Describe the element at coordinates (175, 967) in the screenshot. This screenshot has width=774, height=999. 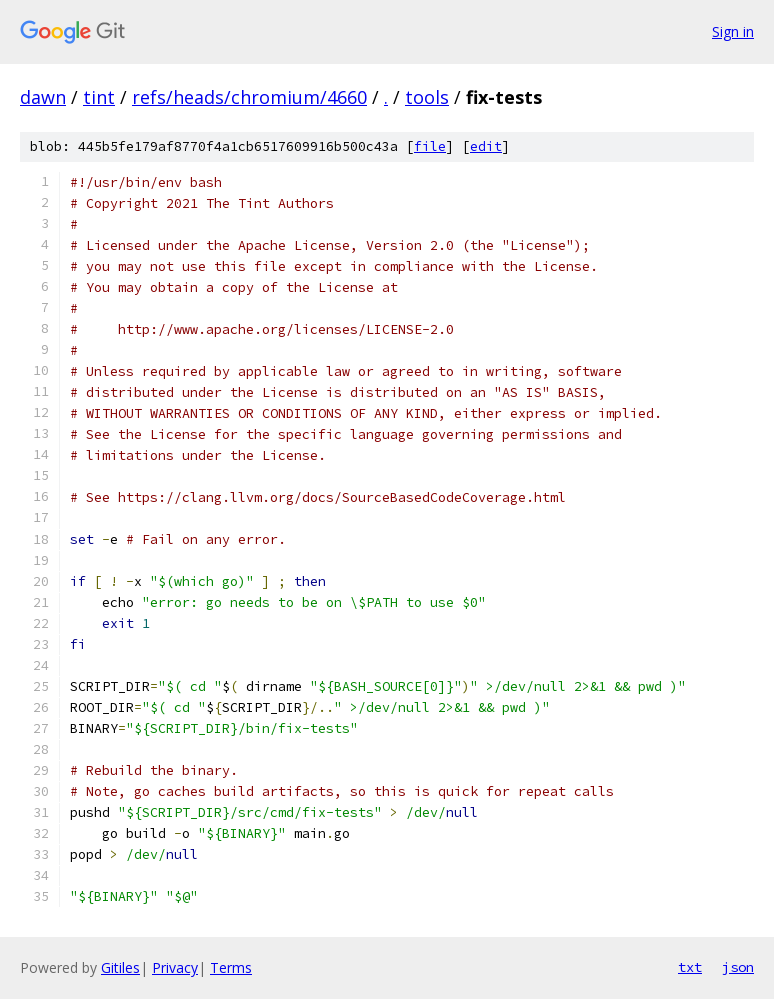
I see `Privacy` at that location.